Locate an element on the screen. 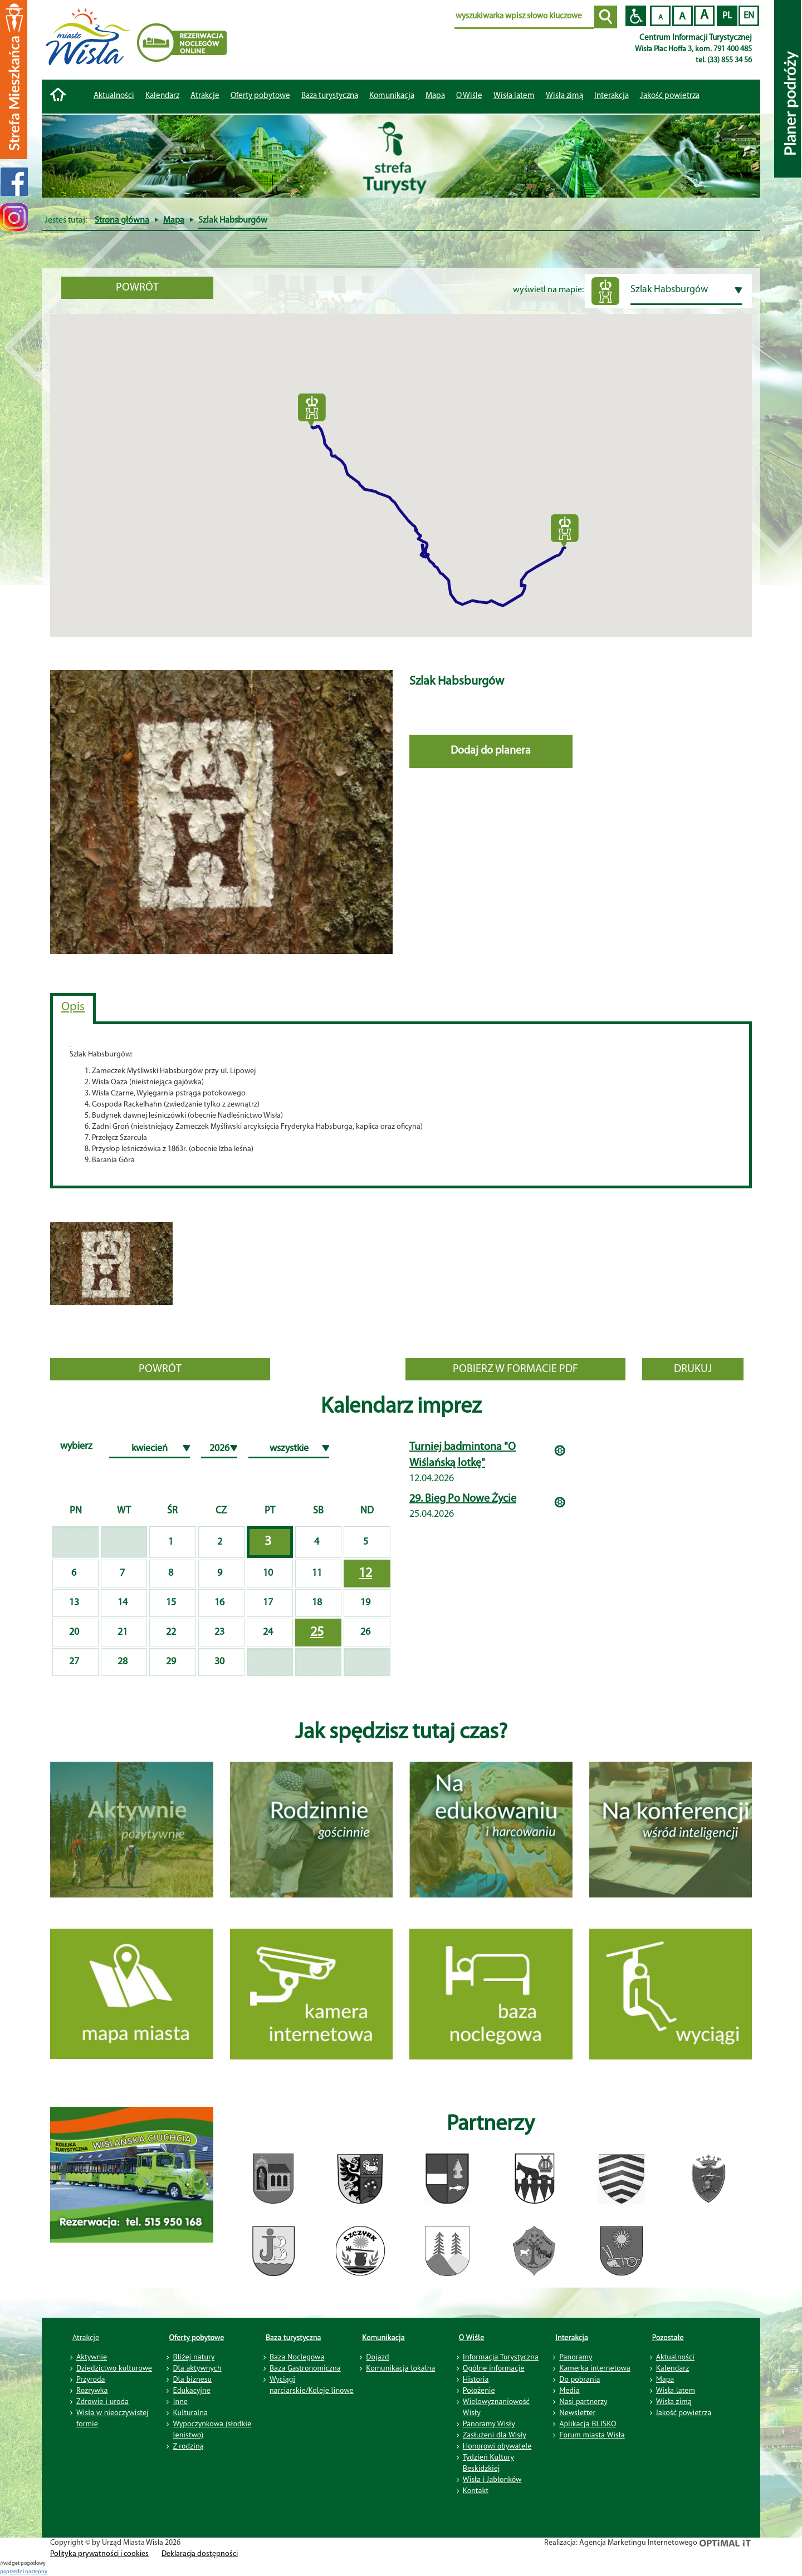 This screenshot has height=2576, width=802. Kamerka internetowa is located at coordinates (594, 2368).